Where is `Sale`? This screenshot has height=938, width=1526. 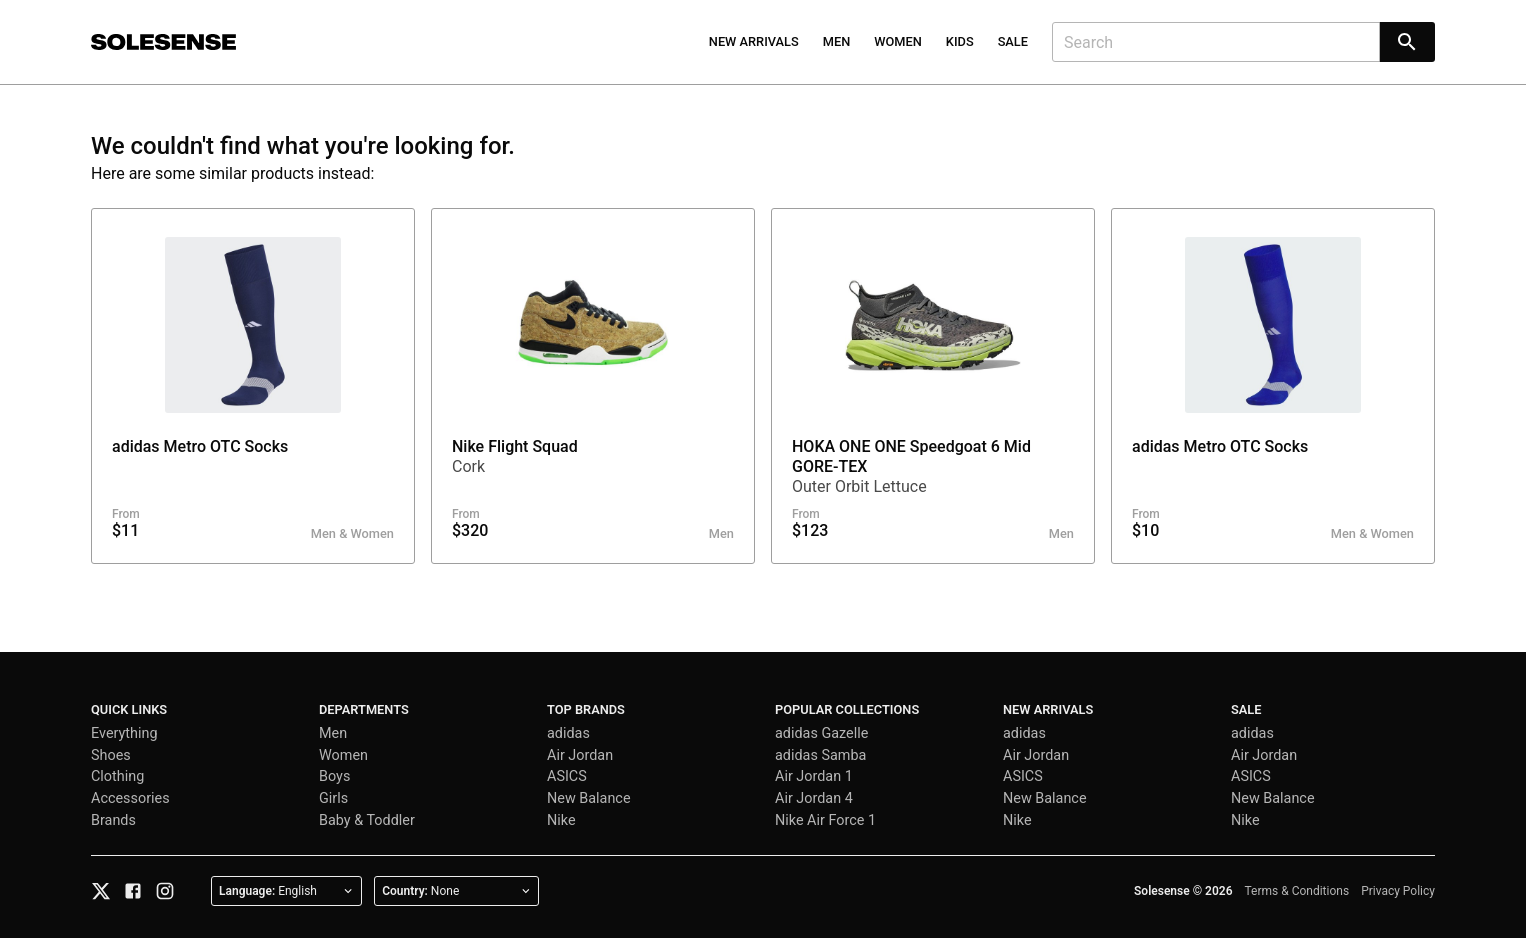
Sale is located at coordinates (1013, 41).